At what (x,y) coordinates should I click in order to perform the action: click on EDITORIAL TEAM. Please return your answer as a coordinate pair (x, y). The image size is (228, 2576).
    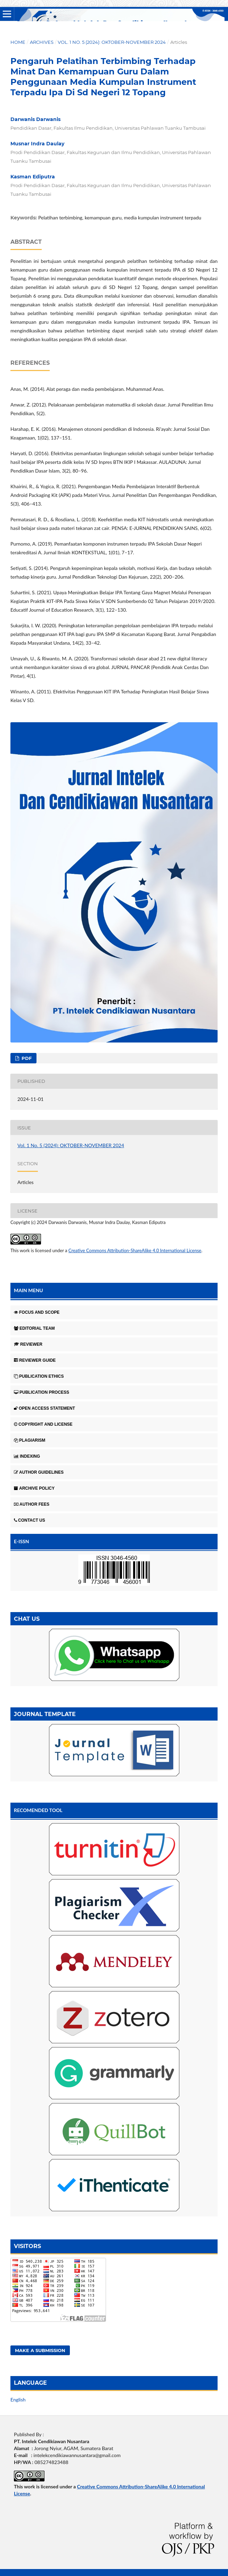
    Looking at the image, I should click on (34, 1328).